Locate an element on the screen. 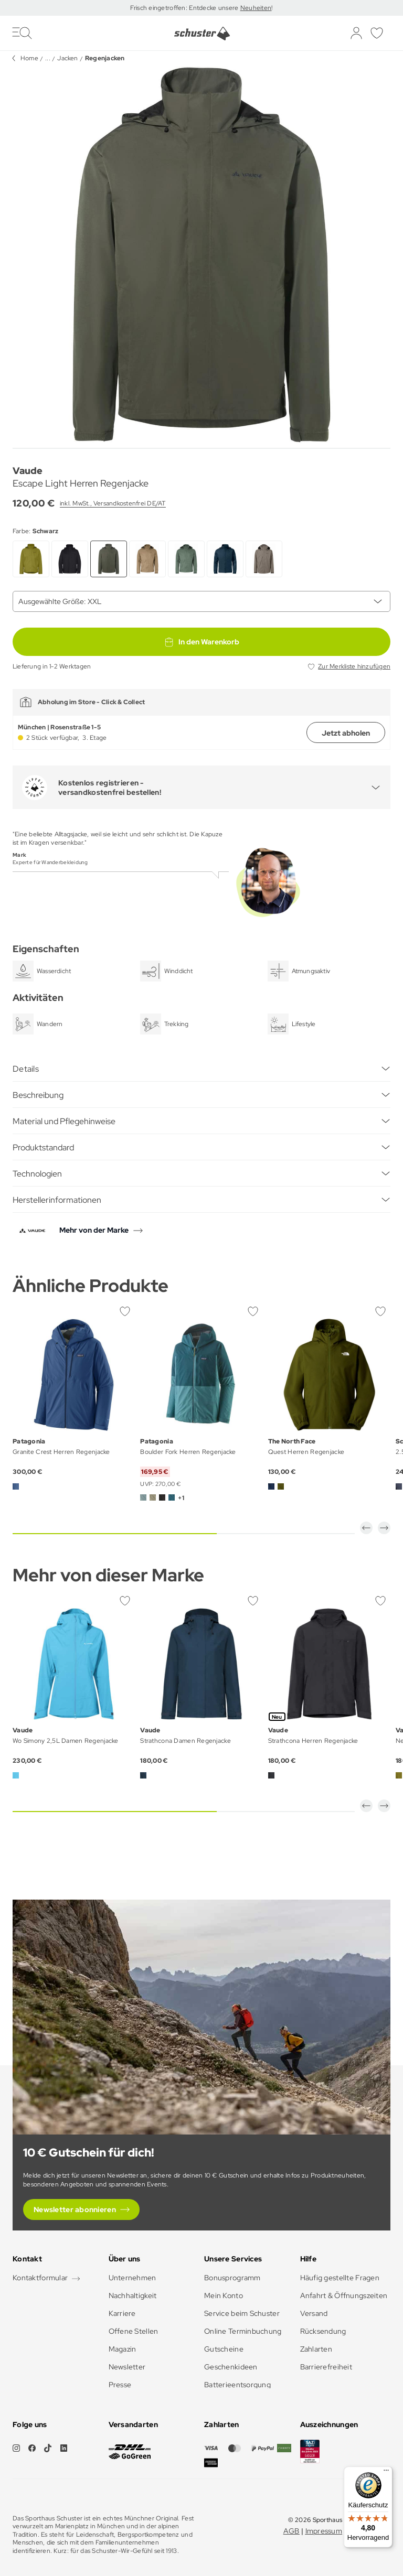  Newsletter abonnieren is located at coordinates (75, 2209).